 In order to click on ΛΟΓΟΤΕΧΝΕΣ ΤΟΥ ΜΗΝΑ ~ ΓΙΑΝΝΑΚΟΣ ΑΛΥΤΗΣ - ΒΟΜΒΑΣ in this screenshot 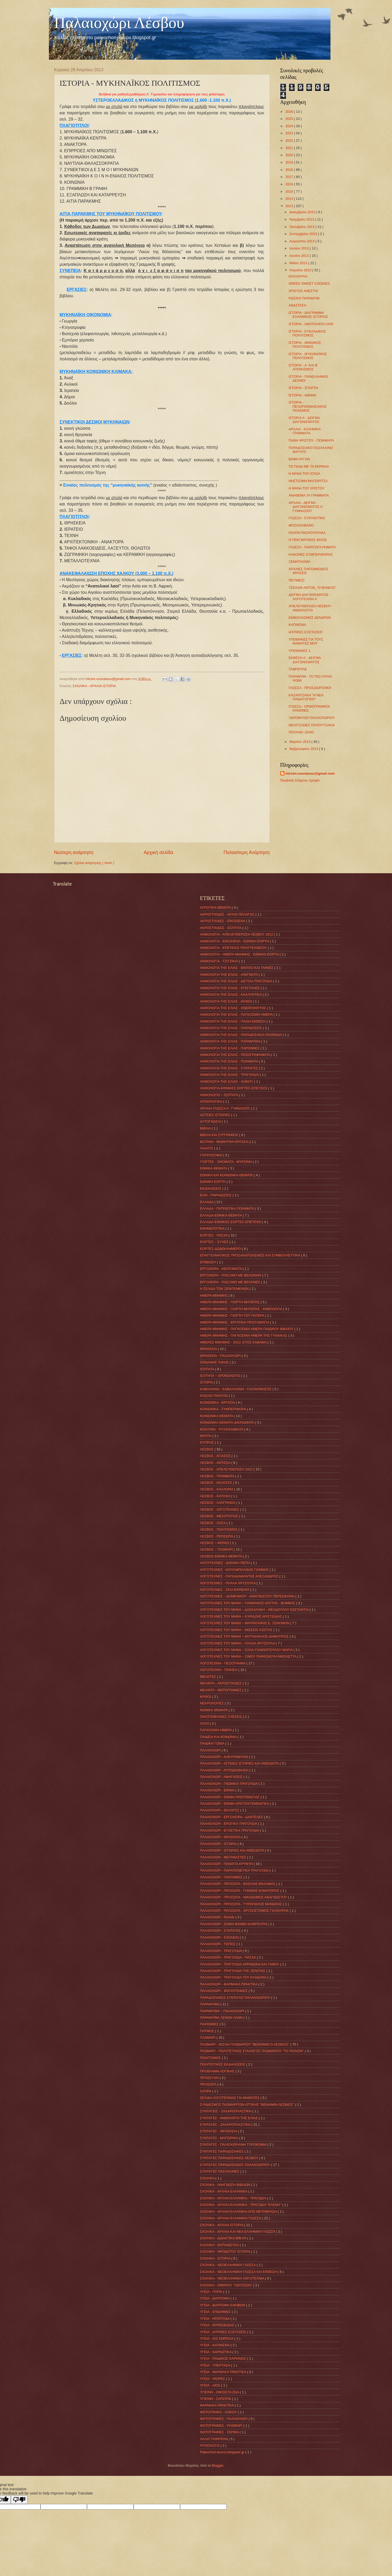, I will do `click(248, 1603)`.